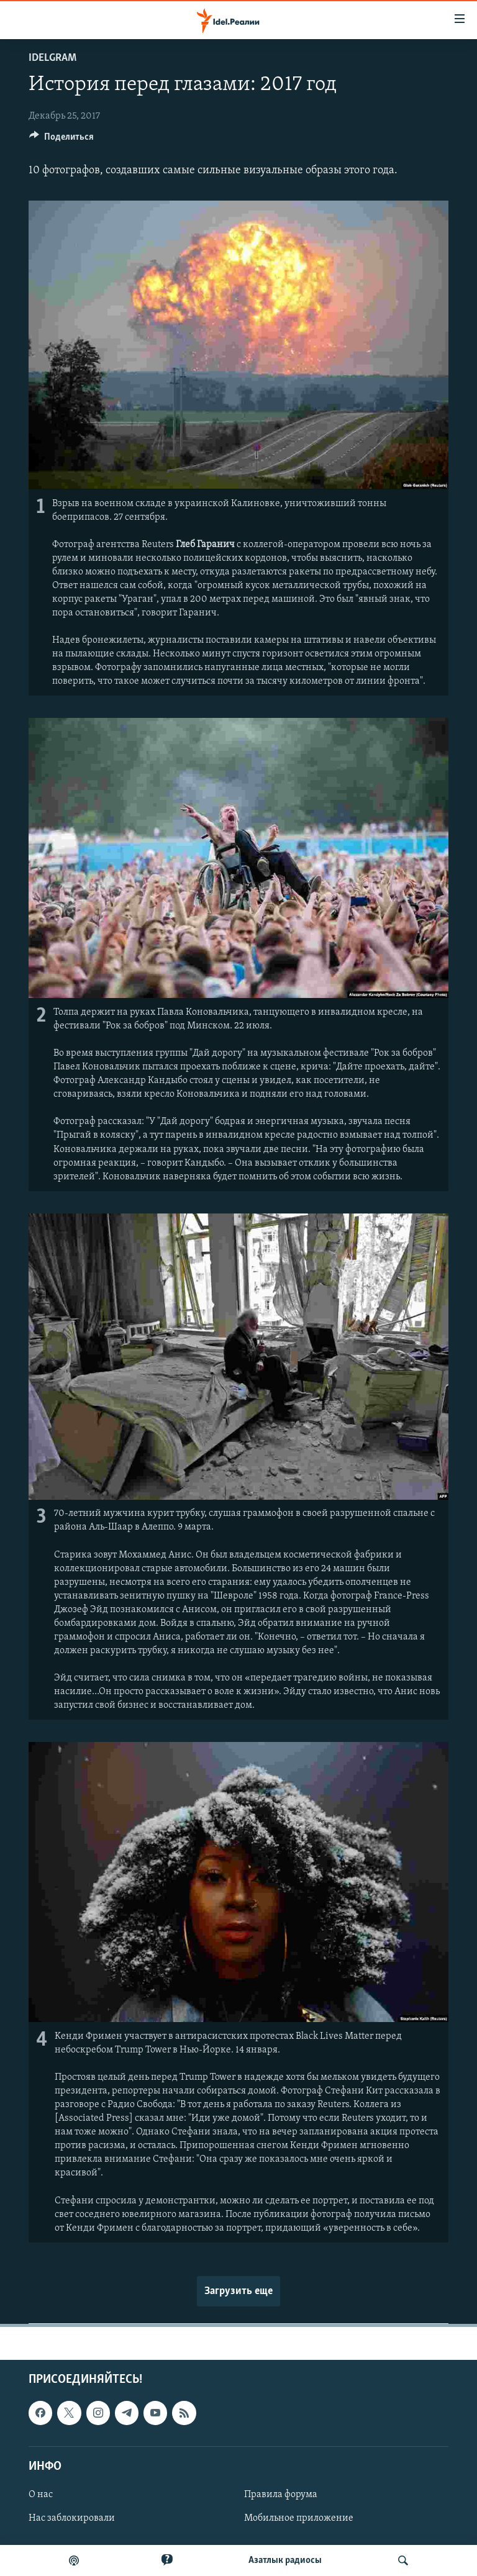  Describe the element at coordinates (238, 2291) in the screenshot. I see `Загрузить еще` at that location.